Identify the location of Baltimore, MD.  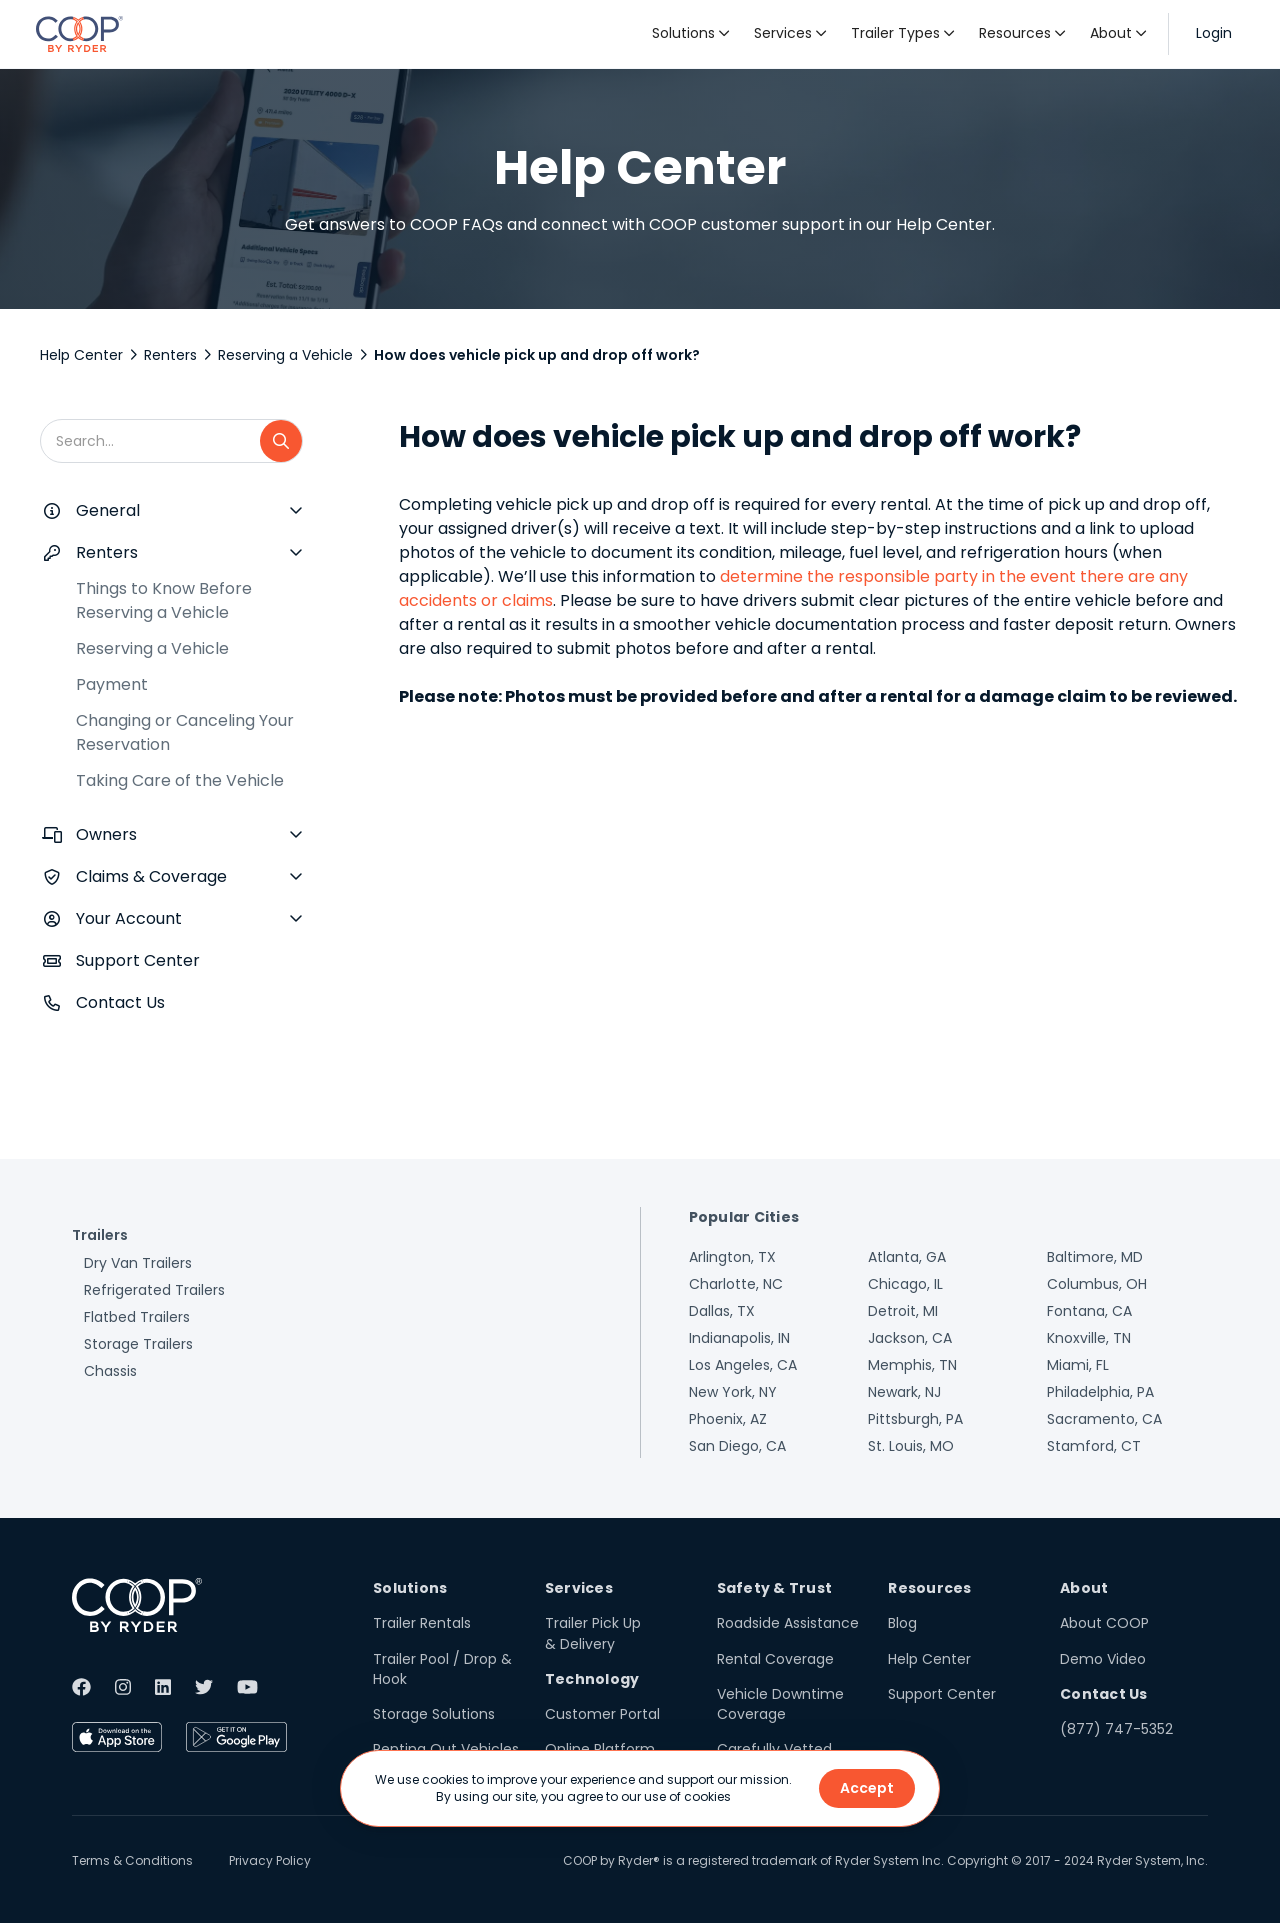
(1095, 1257).